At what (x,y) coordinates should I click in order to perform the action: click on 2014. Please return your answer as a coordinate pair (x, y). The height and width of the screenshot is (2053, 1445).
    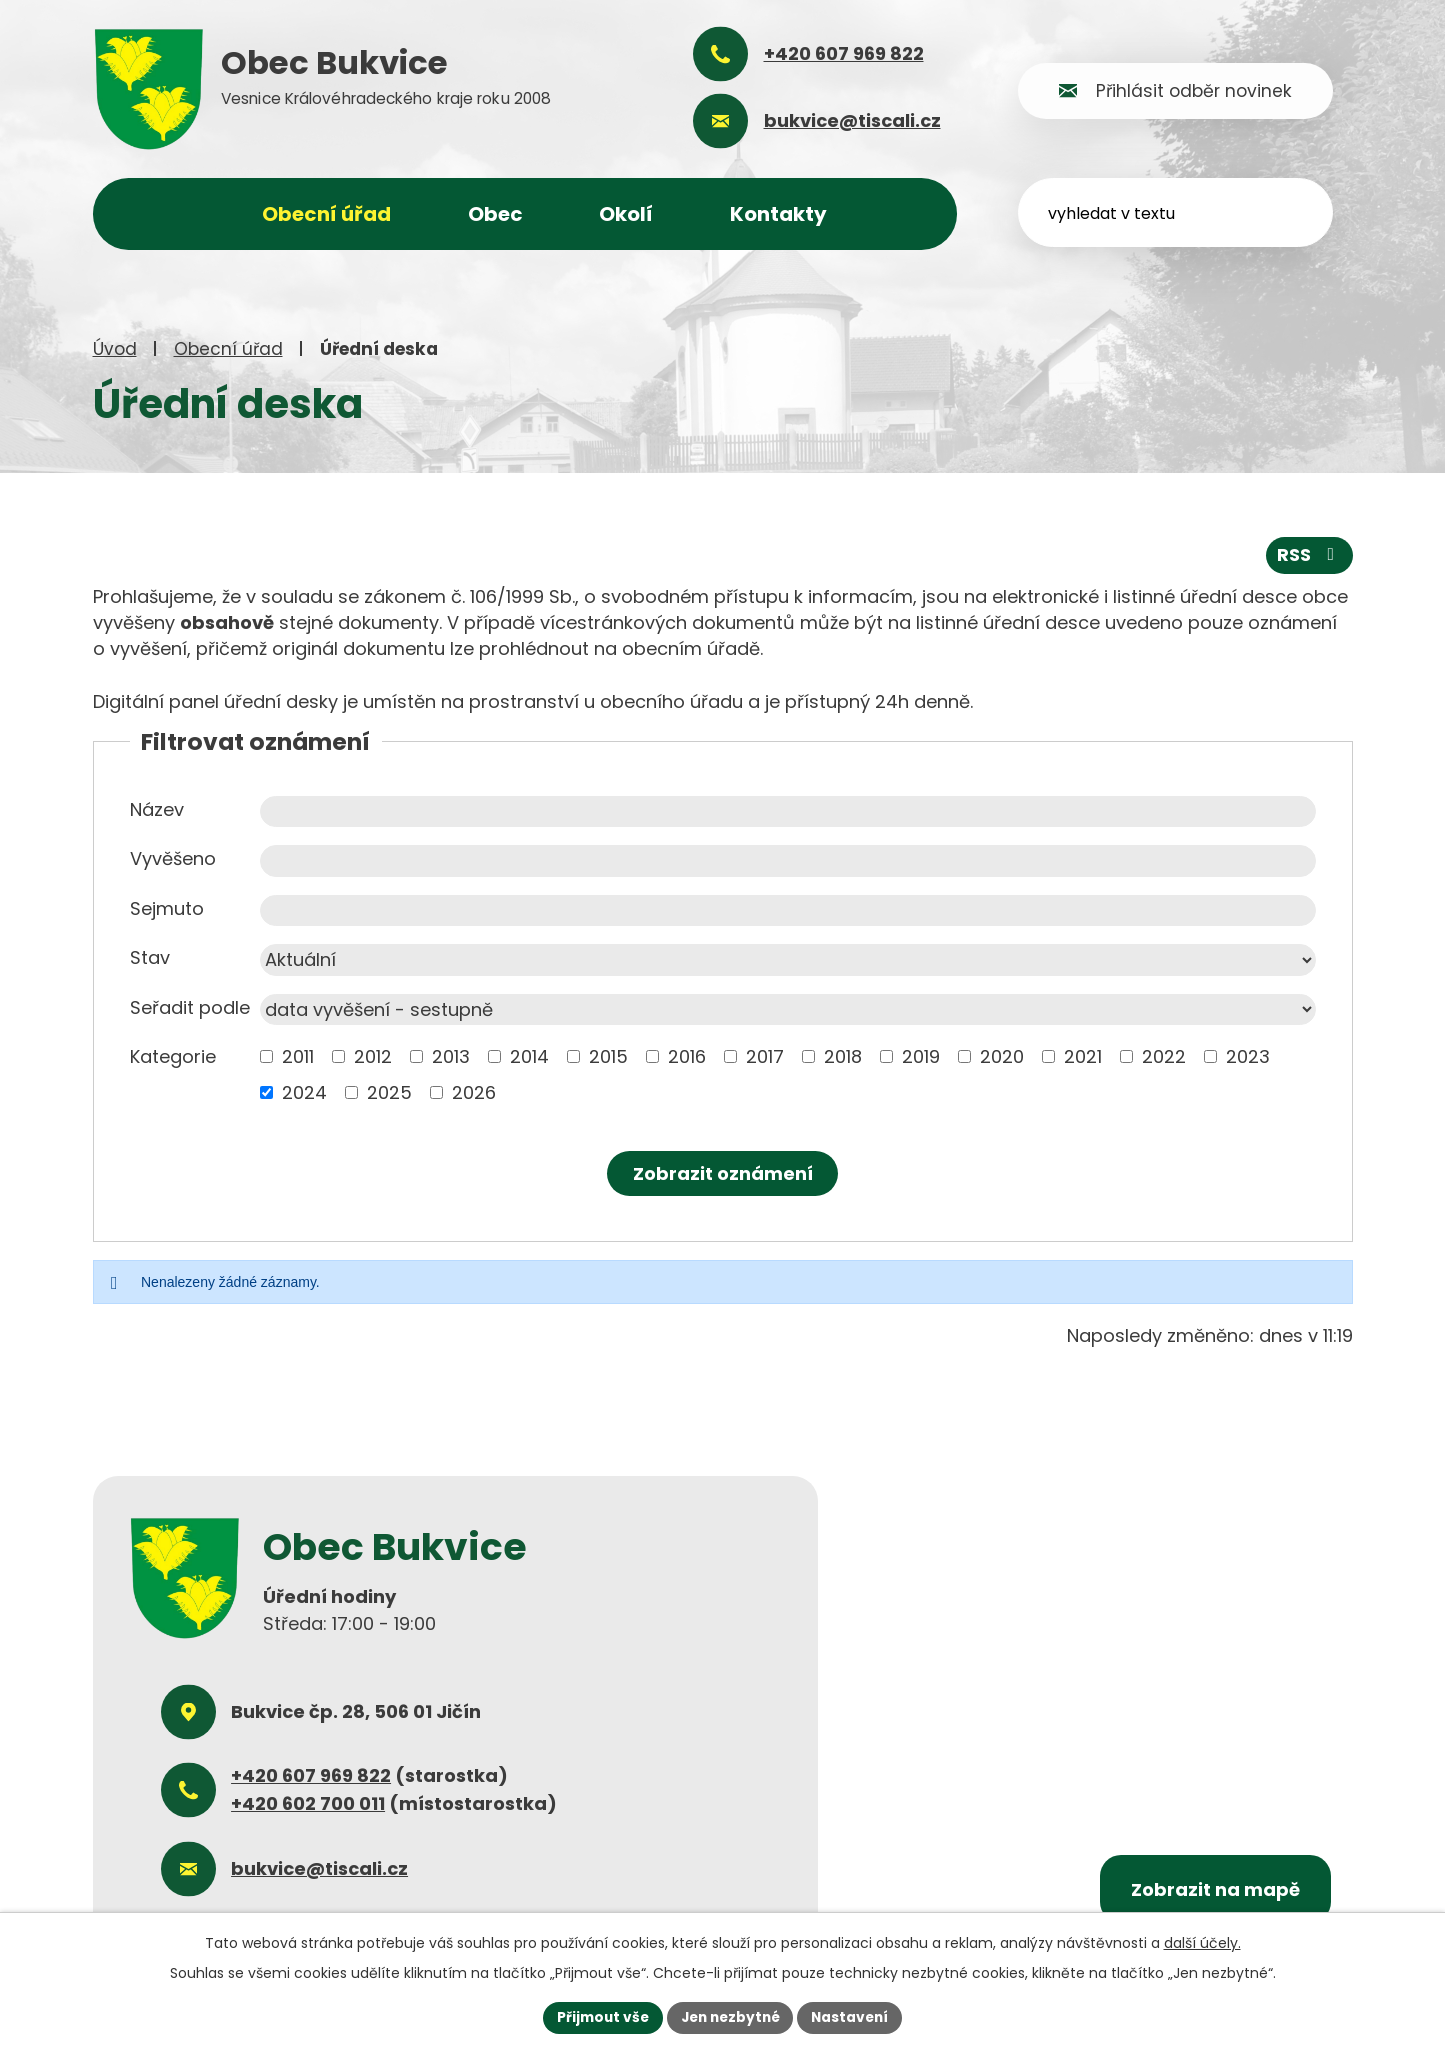
    Looking at the image, I should click on (529, 1056).